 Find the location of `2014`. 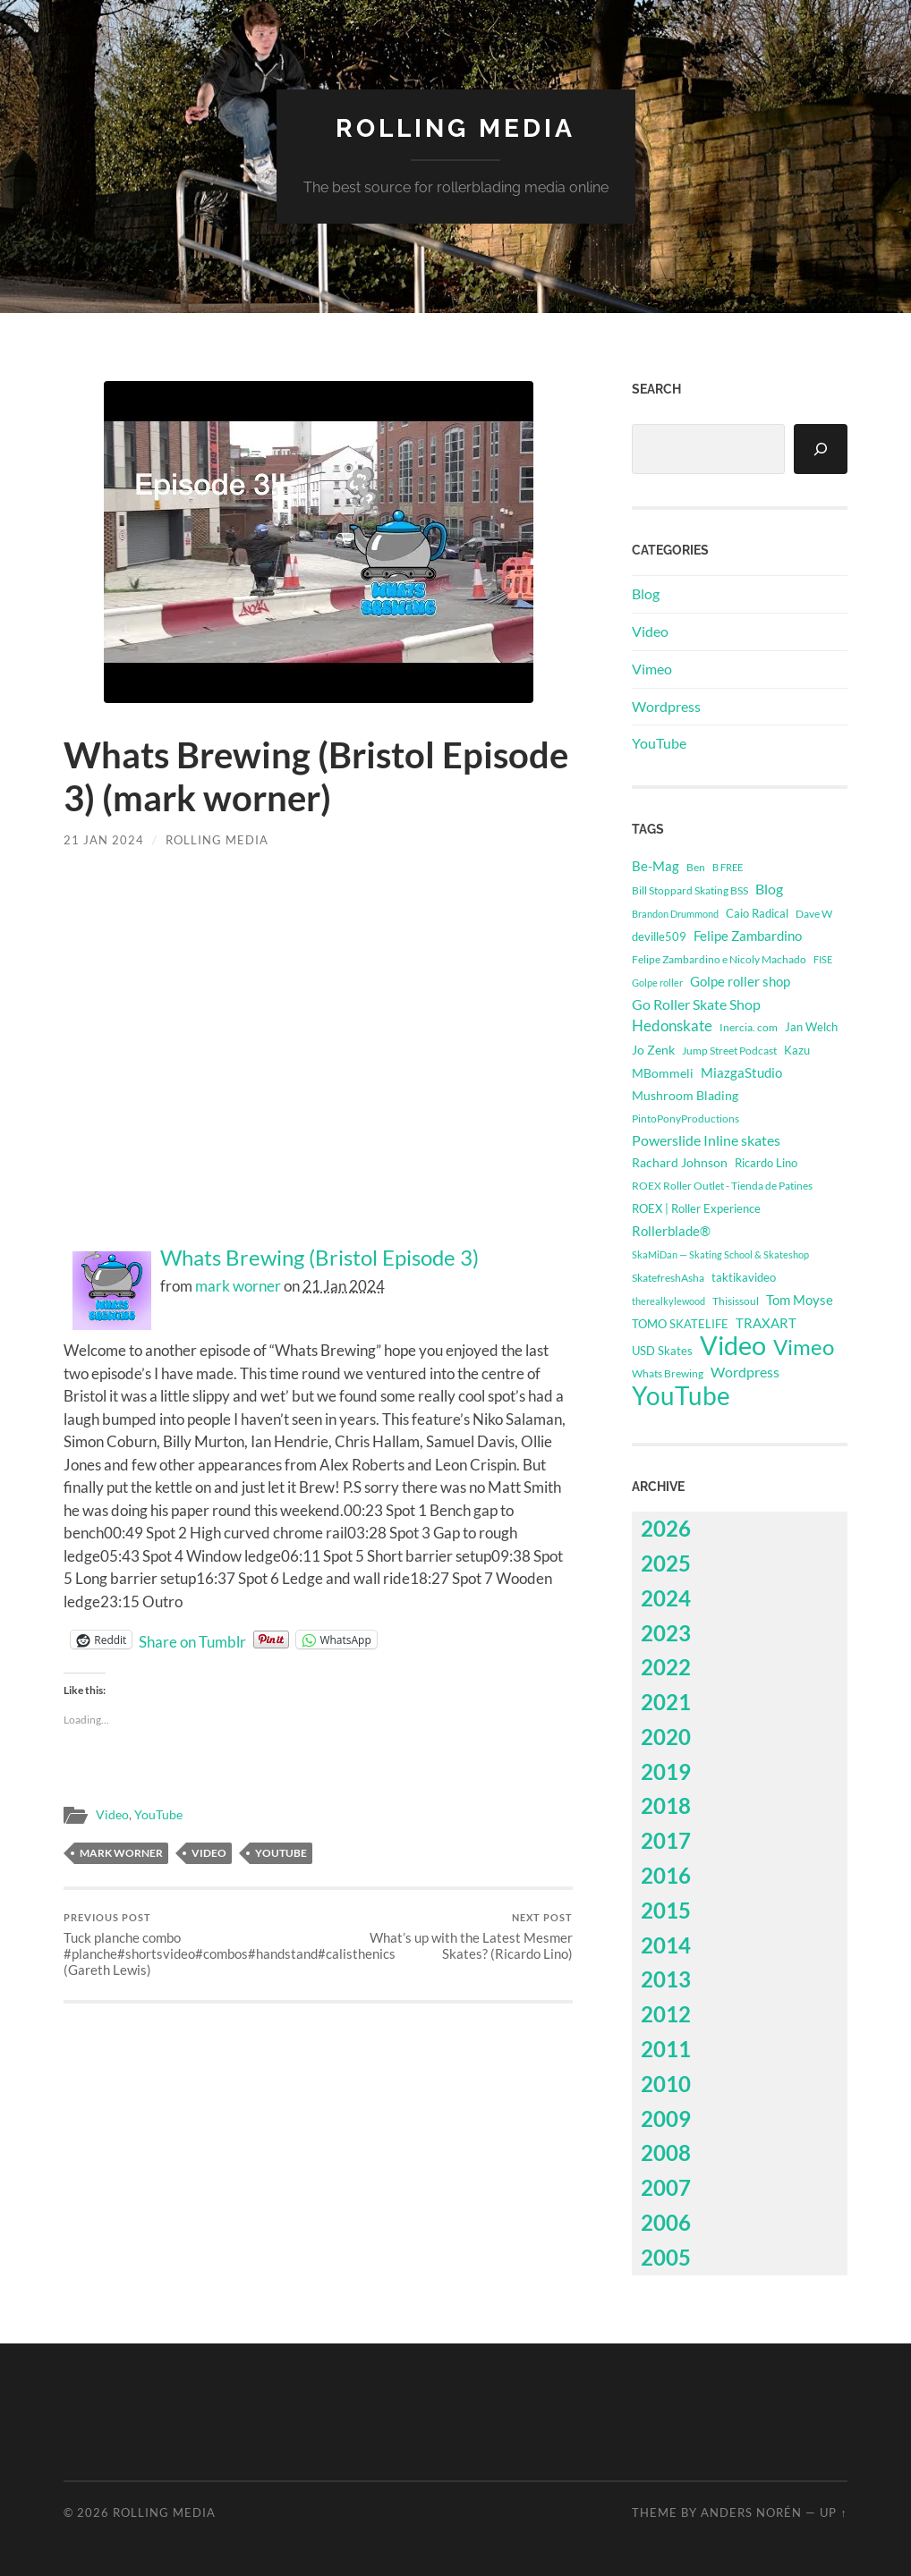

2014 is located at coordinates (666, 1945).